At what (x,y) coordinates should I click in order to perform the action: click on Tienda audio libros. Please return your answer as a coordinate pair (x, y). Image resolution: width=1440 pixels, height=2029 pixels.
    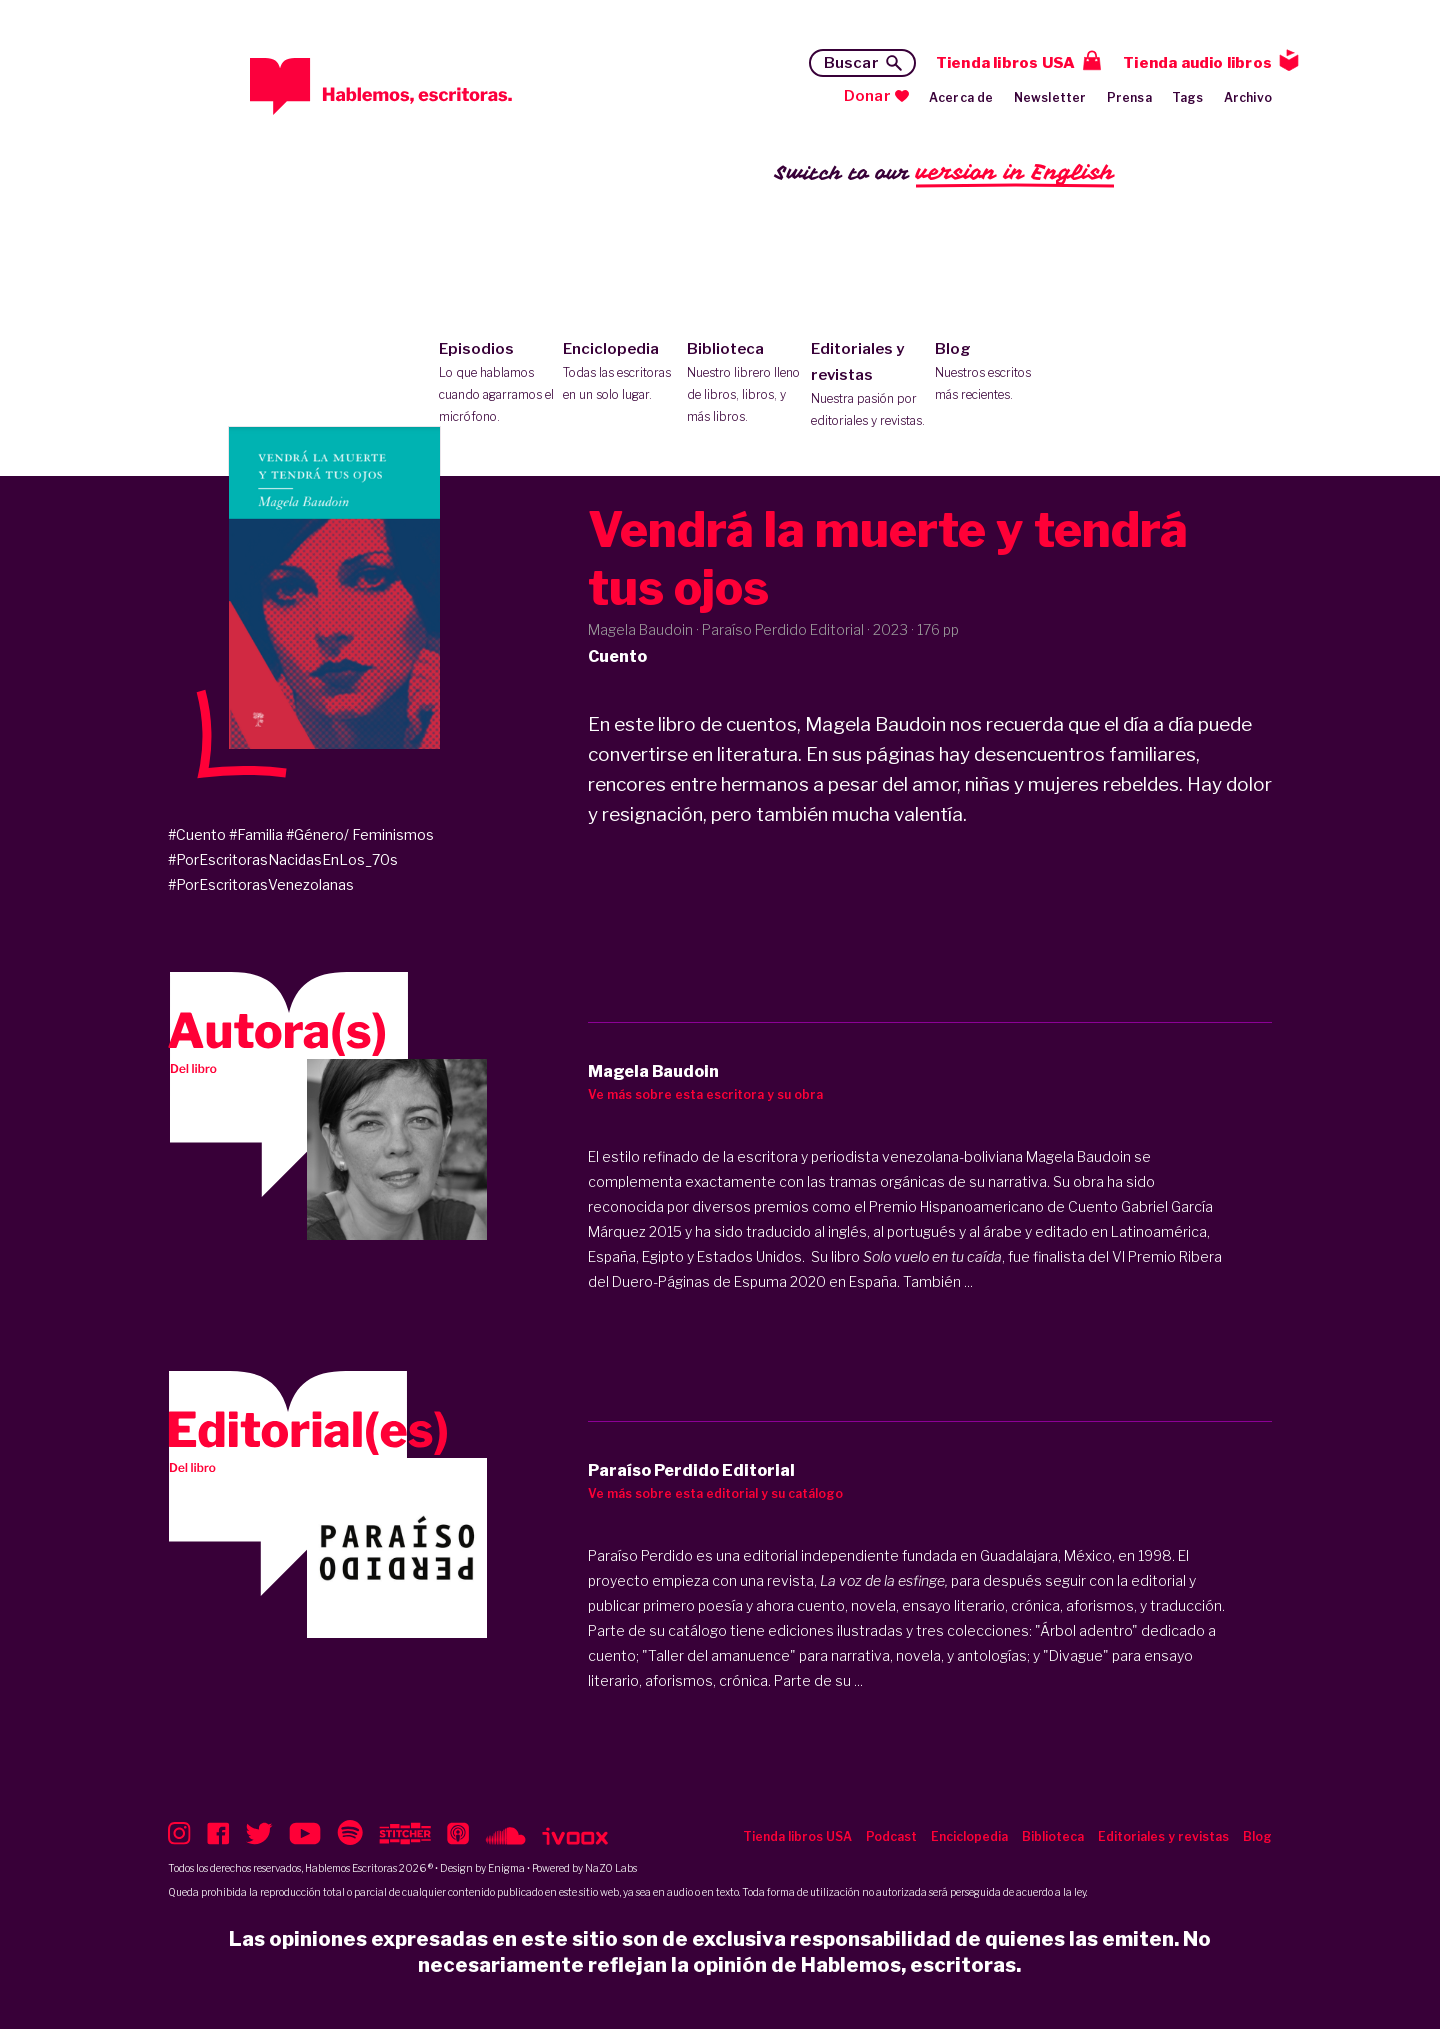
    Looking at the image, I should click on (1197, 63).